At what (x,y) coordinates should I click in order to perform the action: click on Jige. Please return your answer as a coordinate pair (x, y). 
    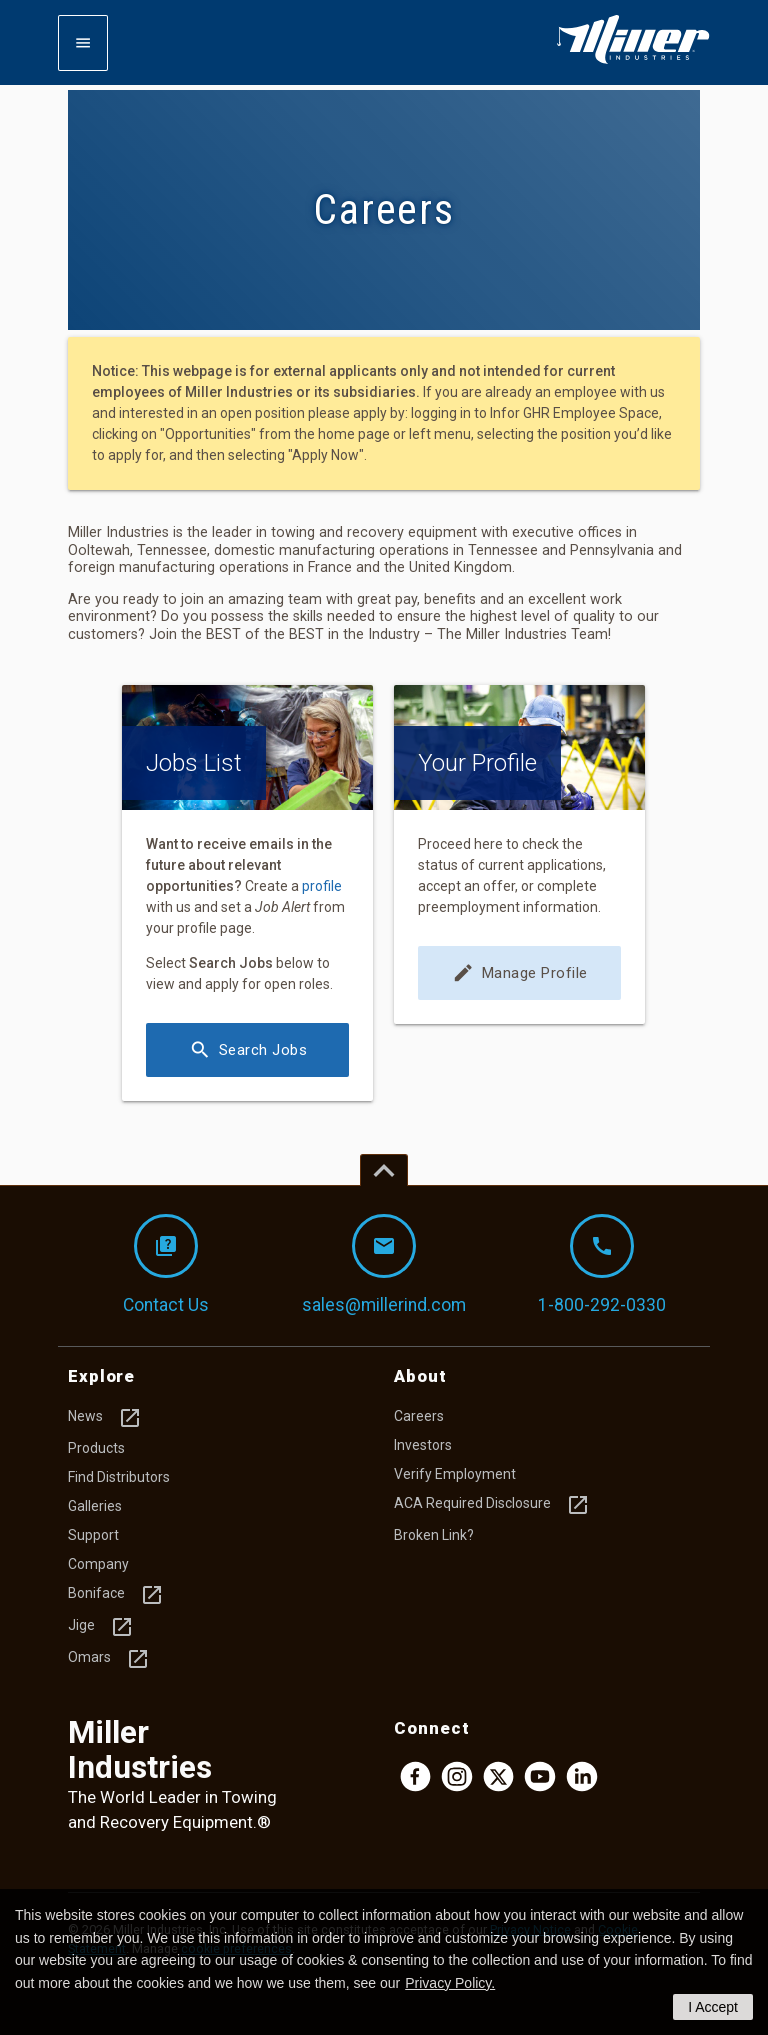
    Looking at the image, I should click on (101, 1627).